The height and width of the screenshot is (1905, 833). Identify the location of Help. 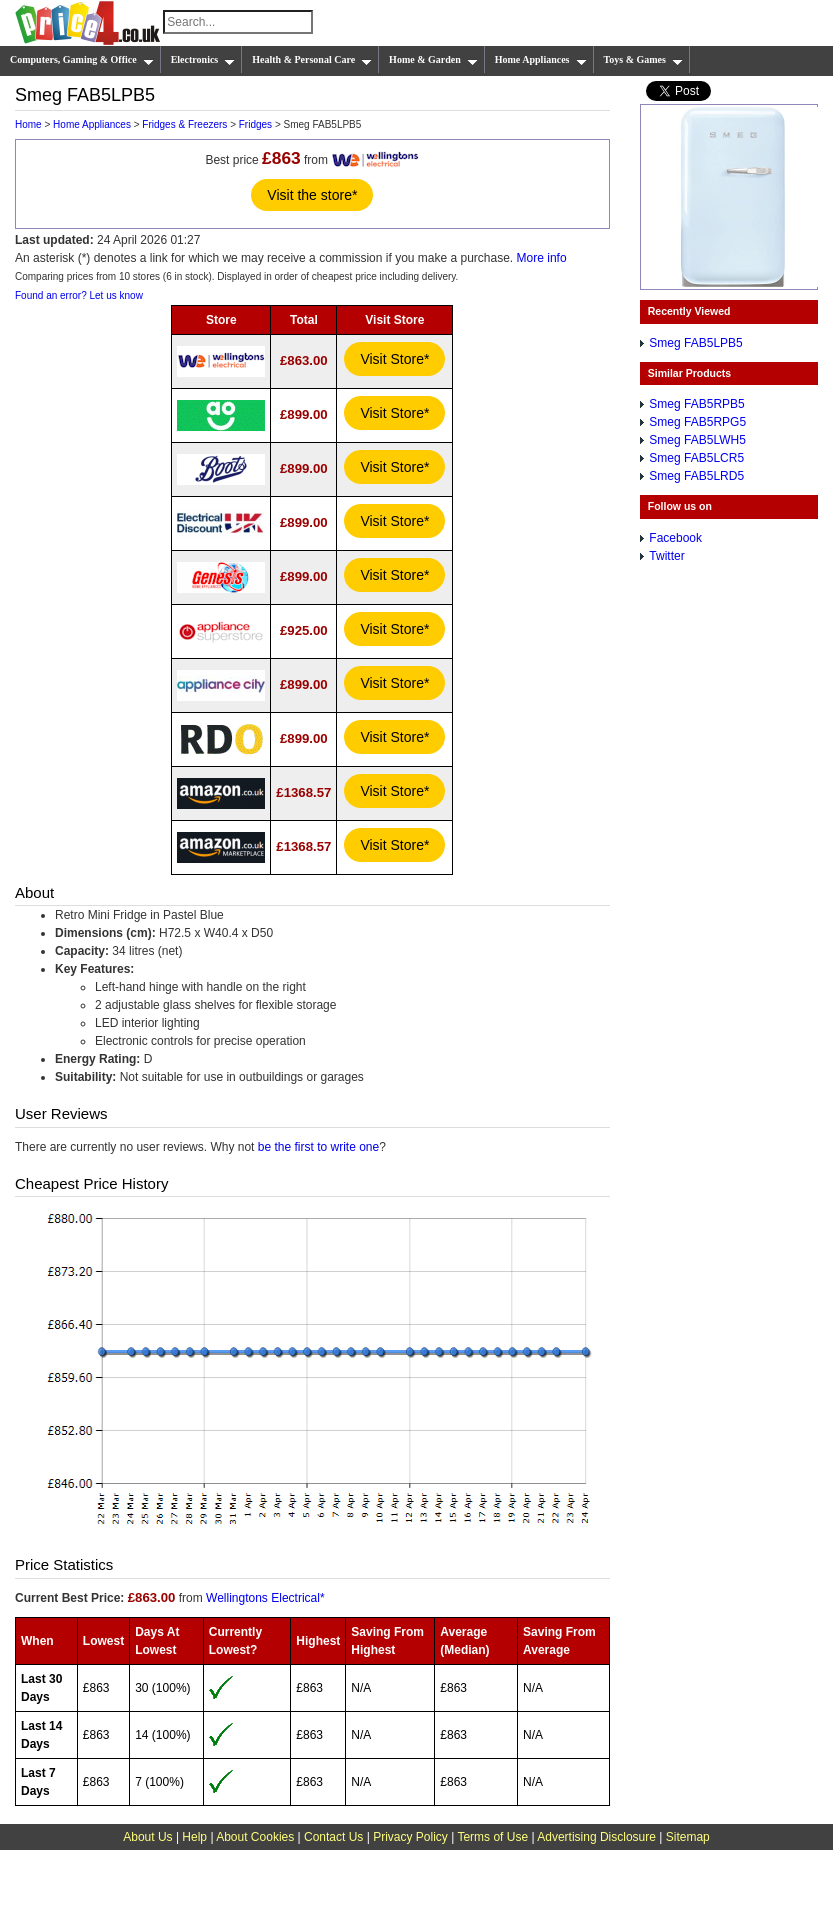
(194, 1837).